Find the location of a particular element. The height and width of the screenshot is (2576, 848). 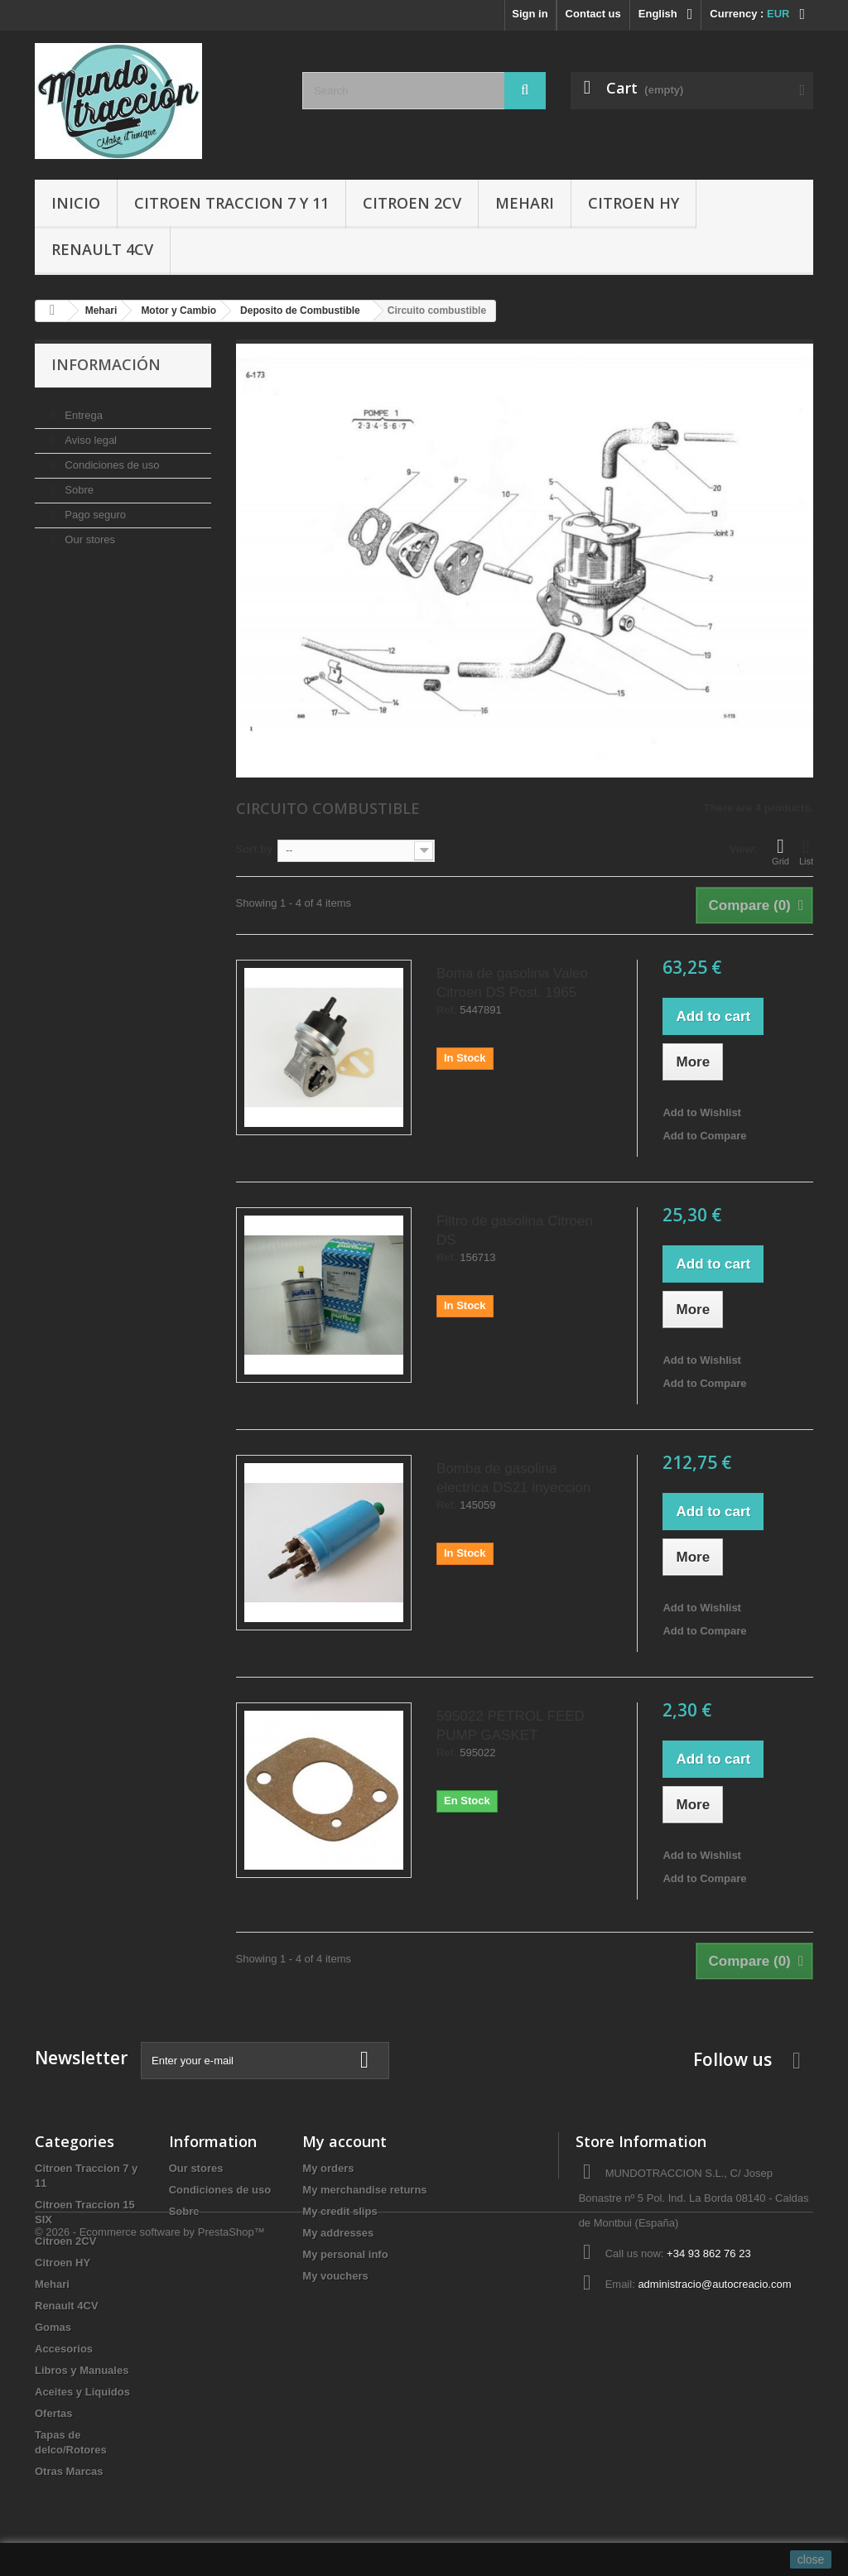

Información is located at coordinates (106, 364).